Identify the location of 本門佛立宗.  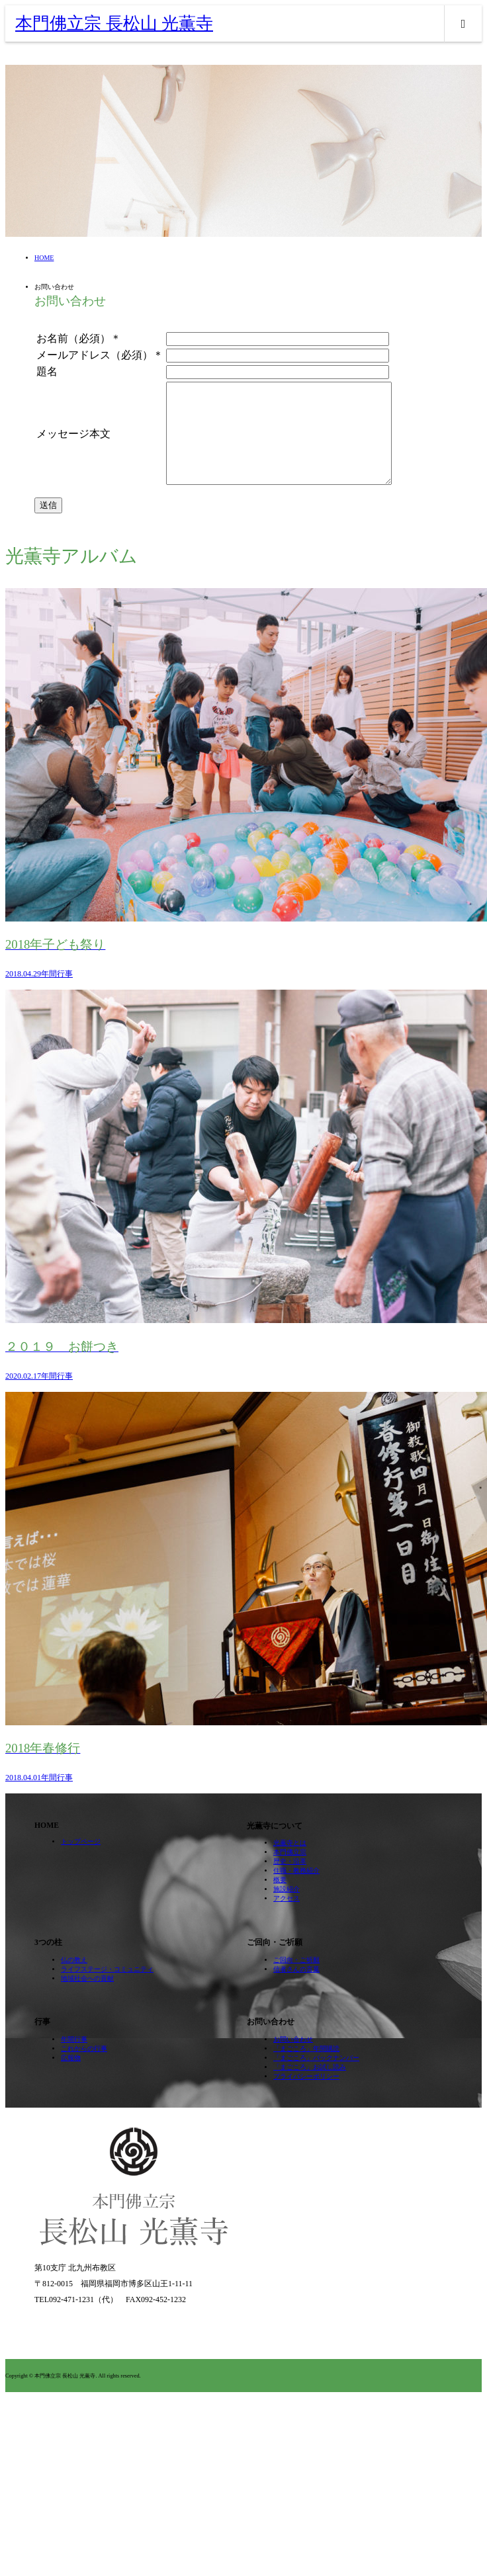
(289, 1871).